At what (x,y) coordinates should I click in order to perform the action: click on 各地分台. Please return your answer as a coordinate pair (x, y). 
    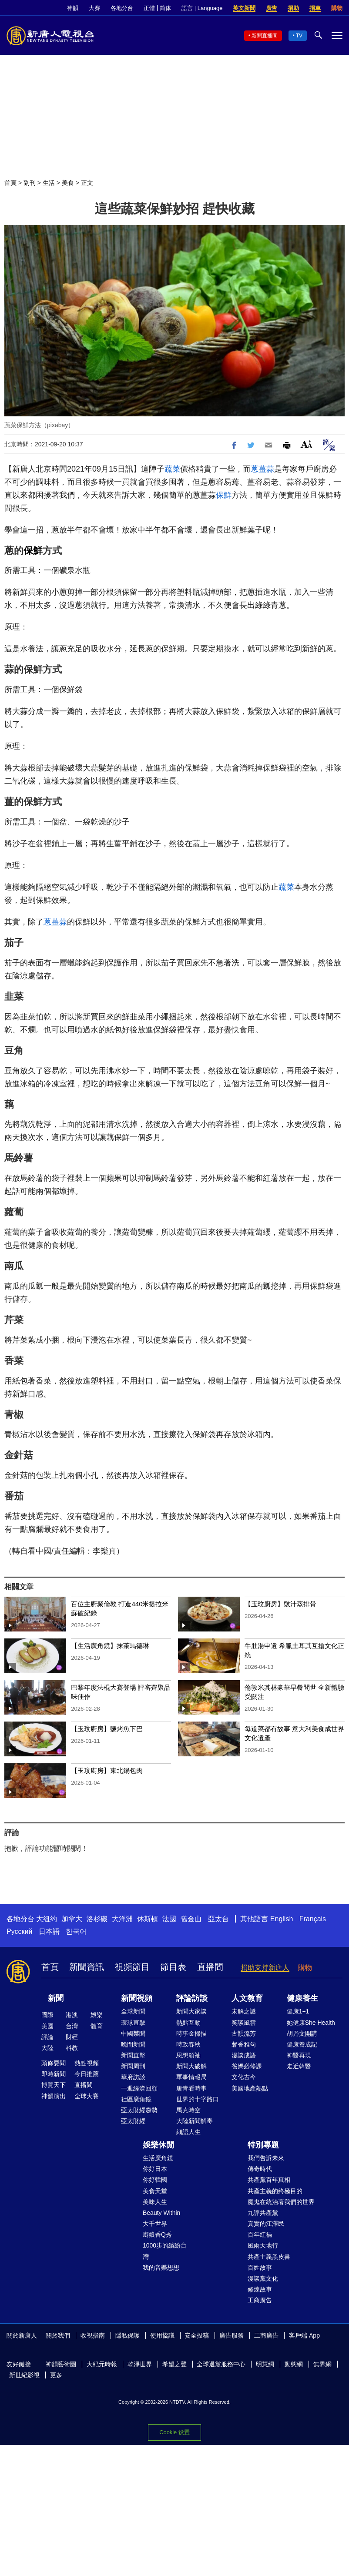
    Looking at the image, I should click on (122, 8).